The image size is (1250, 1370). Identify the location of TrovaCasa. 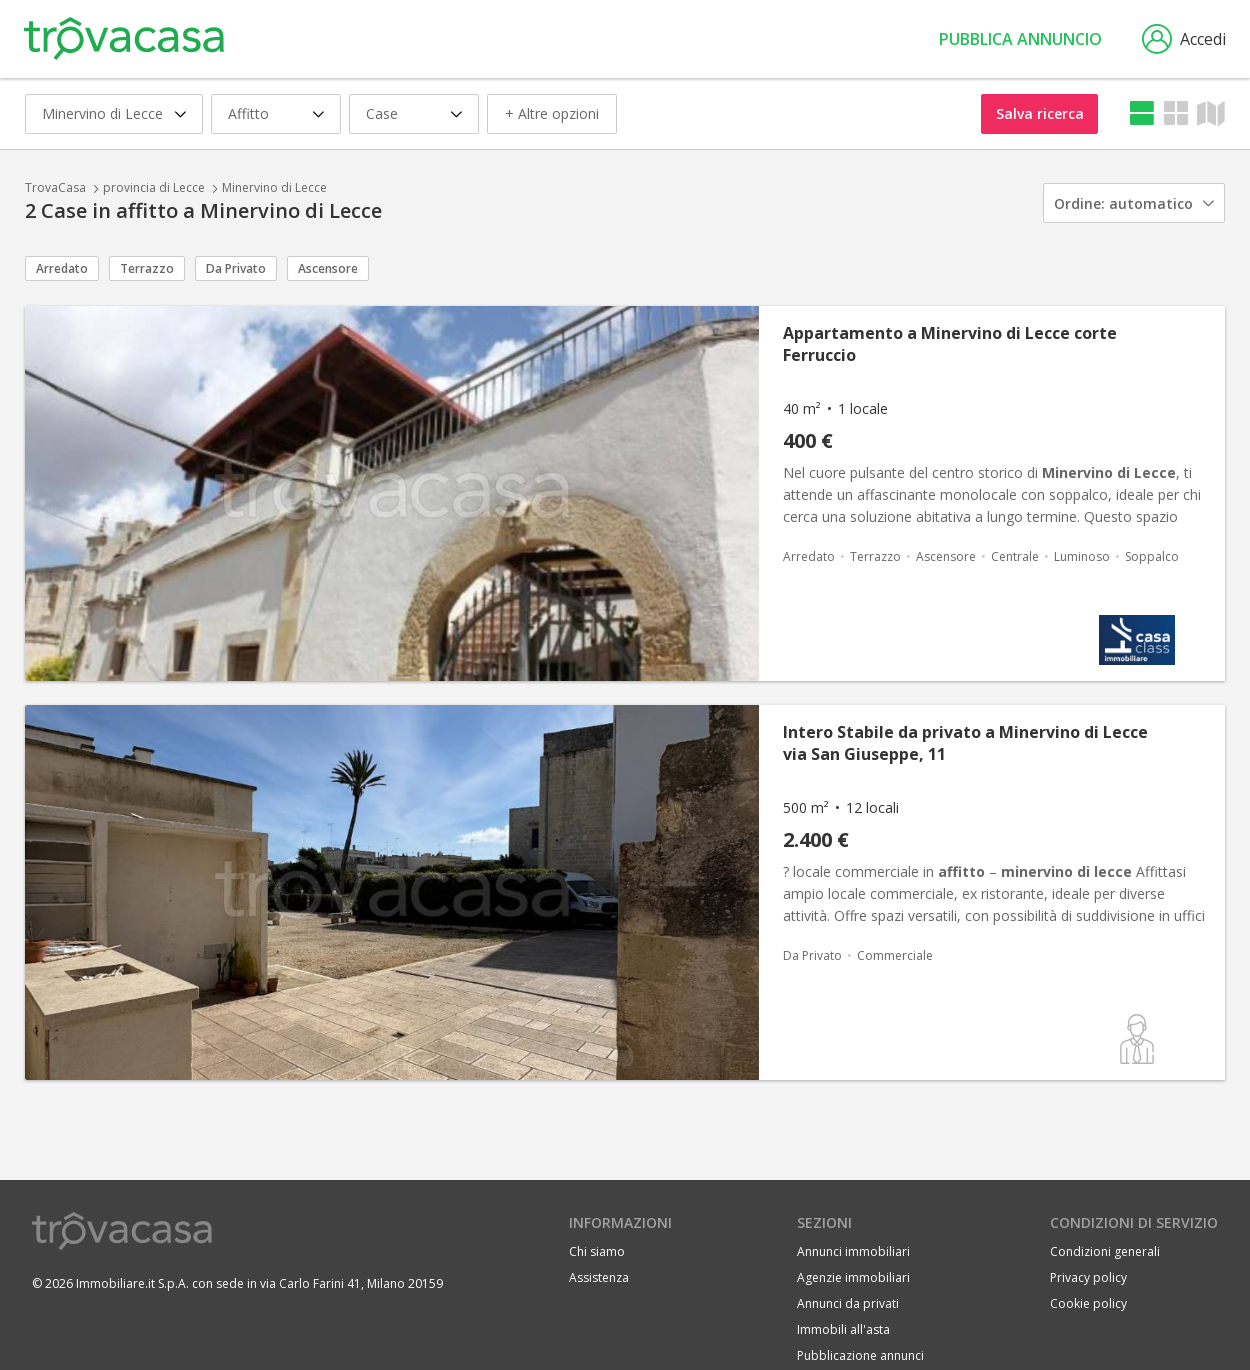
(55, 187).